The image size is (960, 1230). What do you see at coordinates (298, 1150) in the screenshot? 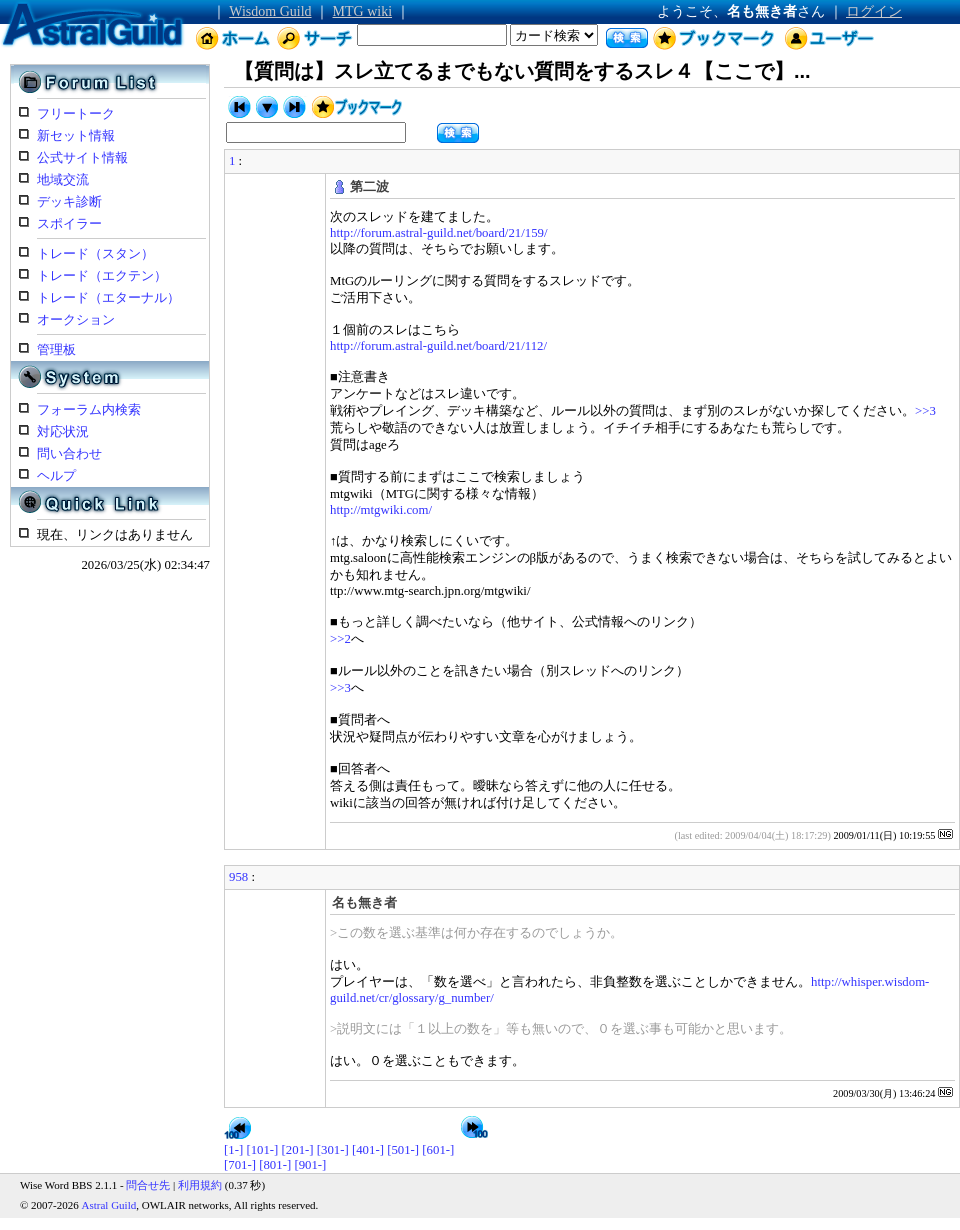
I see `[201-]` at bounding box center [298, 1150].